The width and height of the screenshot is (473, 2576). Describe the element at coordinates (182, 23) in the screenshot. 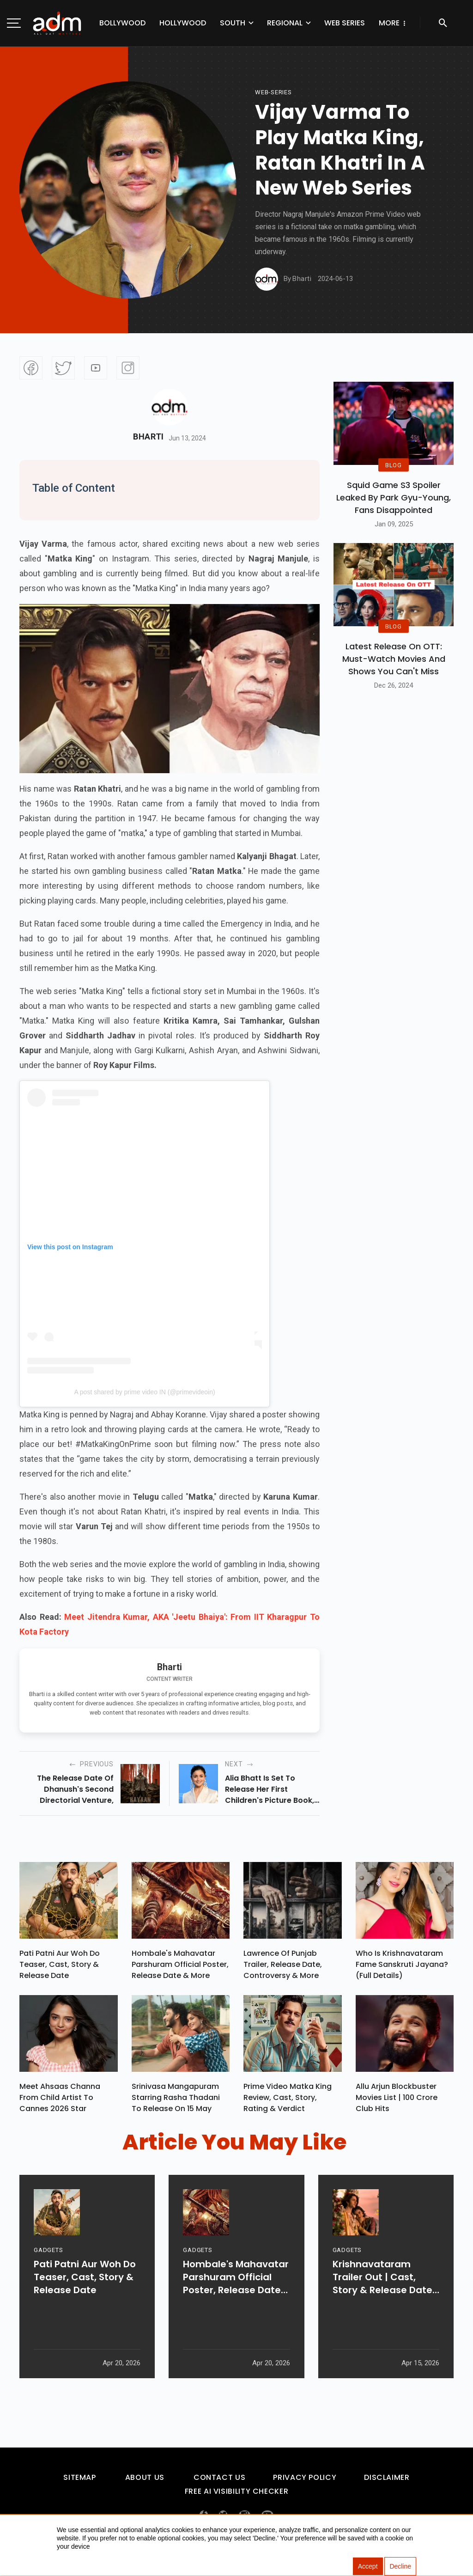

I see `Hollywood` at that location.